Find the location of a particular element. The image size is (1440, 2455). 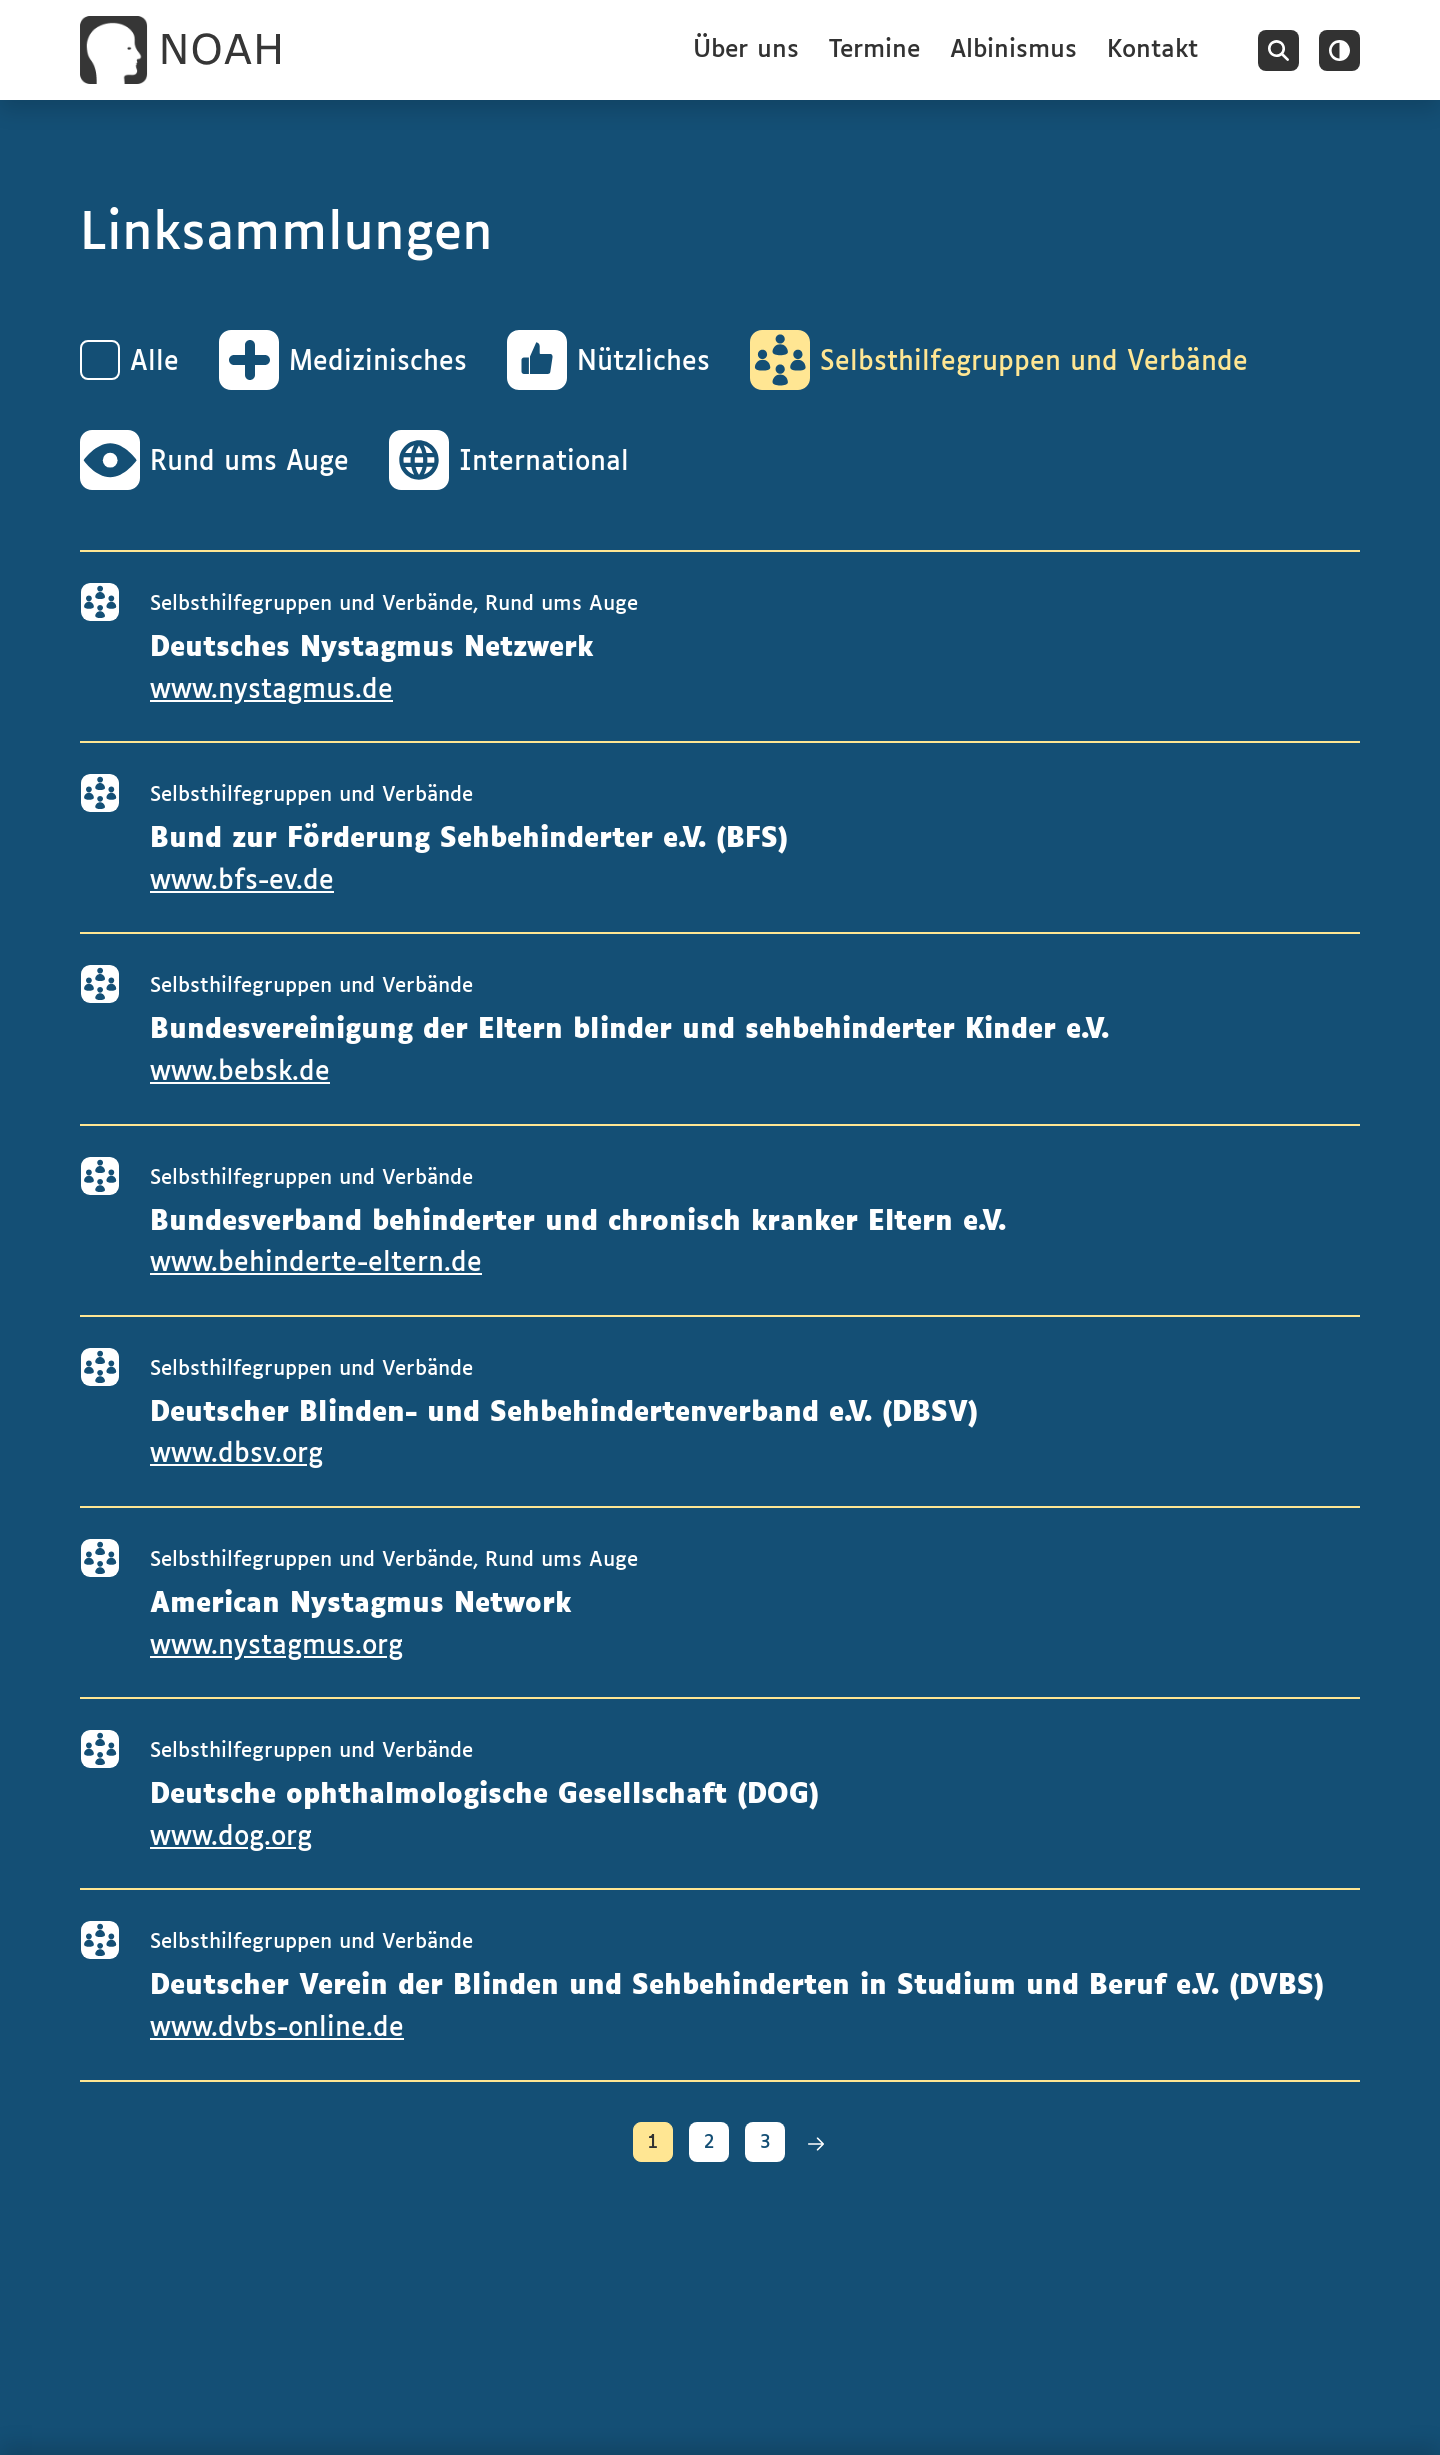

Über uns is located at coordinates (746, 50).